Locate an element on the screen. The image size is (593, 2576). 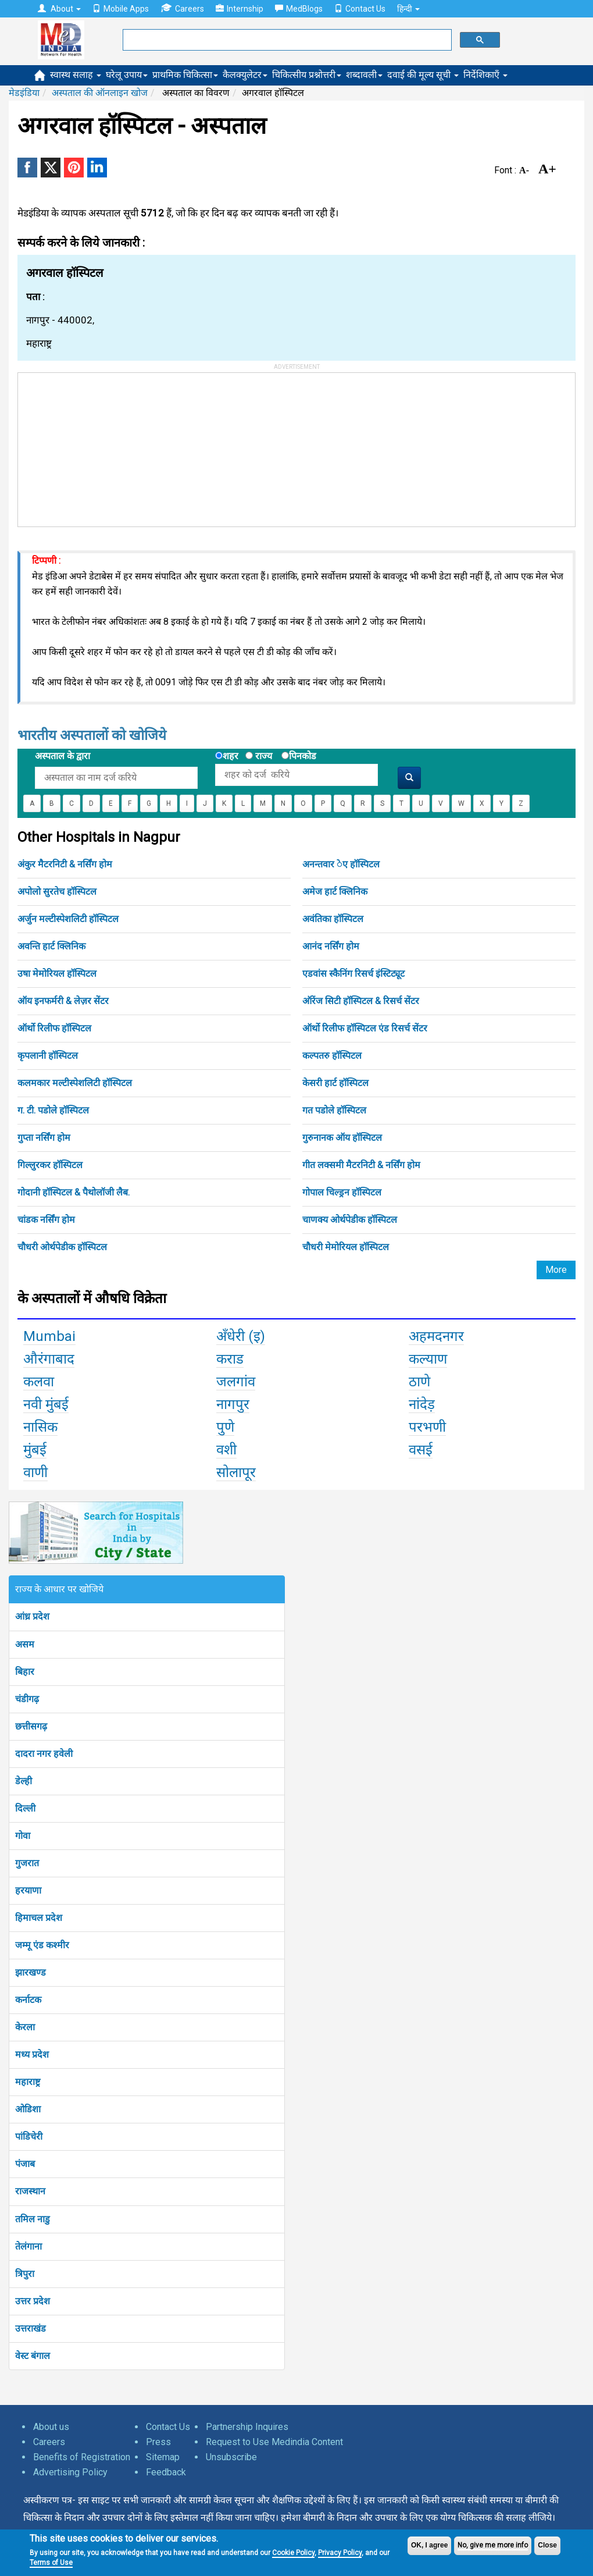
गिल्लुरकर हॉस्पिटल is located at coordinates (50, 1164).